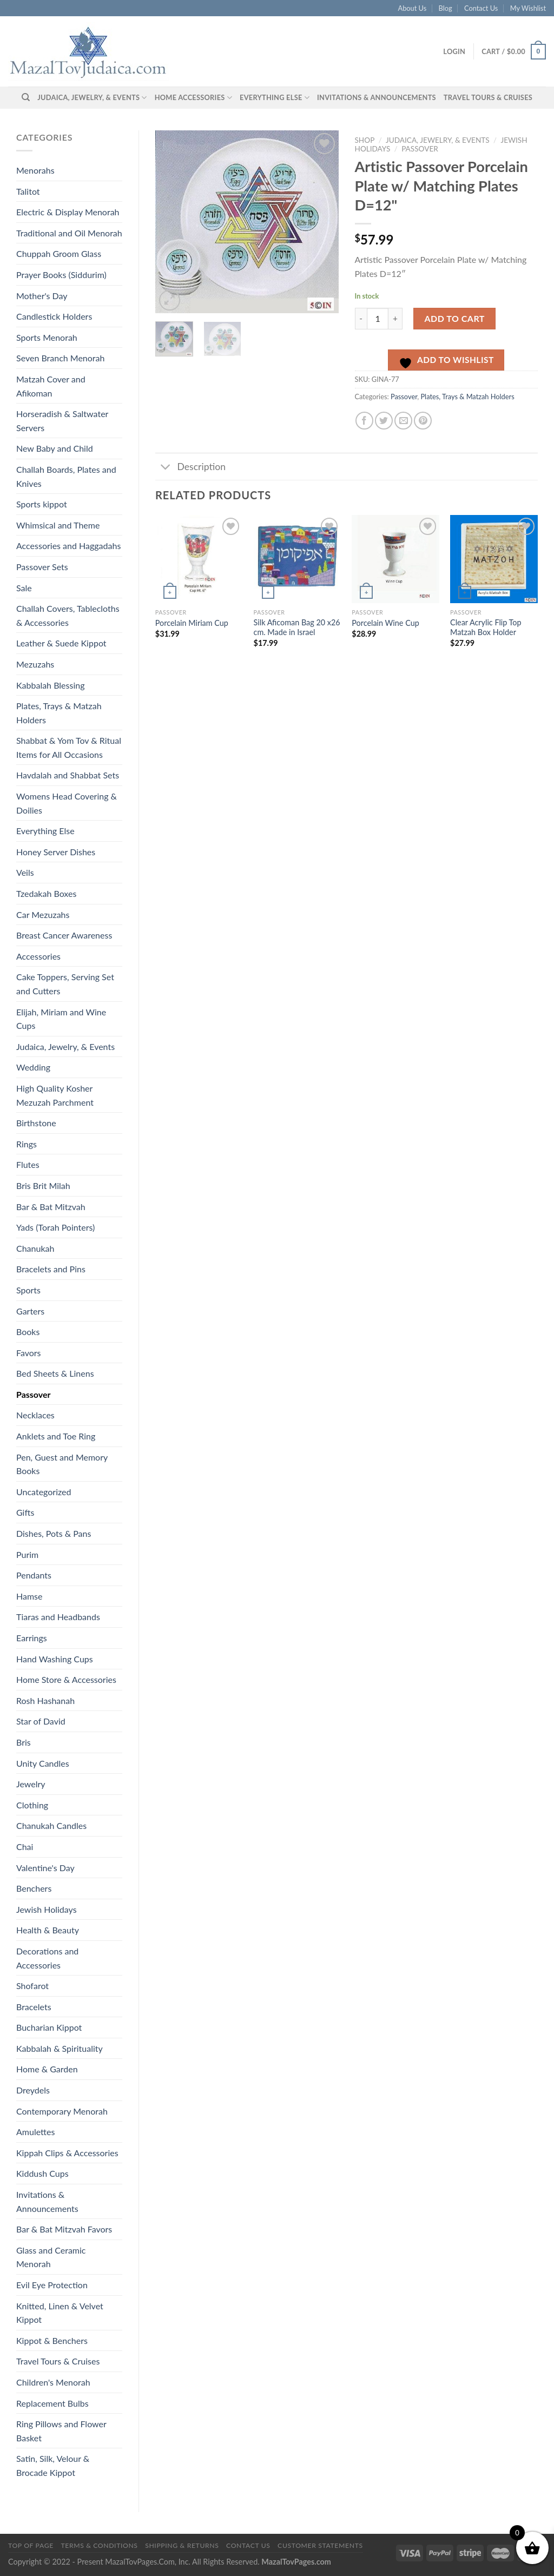  What do you see at coordinates (412, 8) in the screenshot?
I see `About Us` at bounding box center [412, 8].